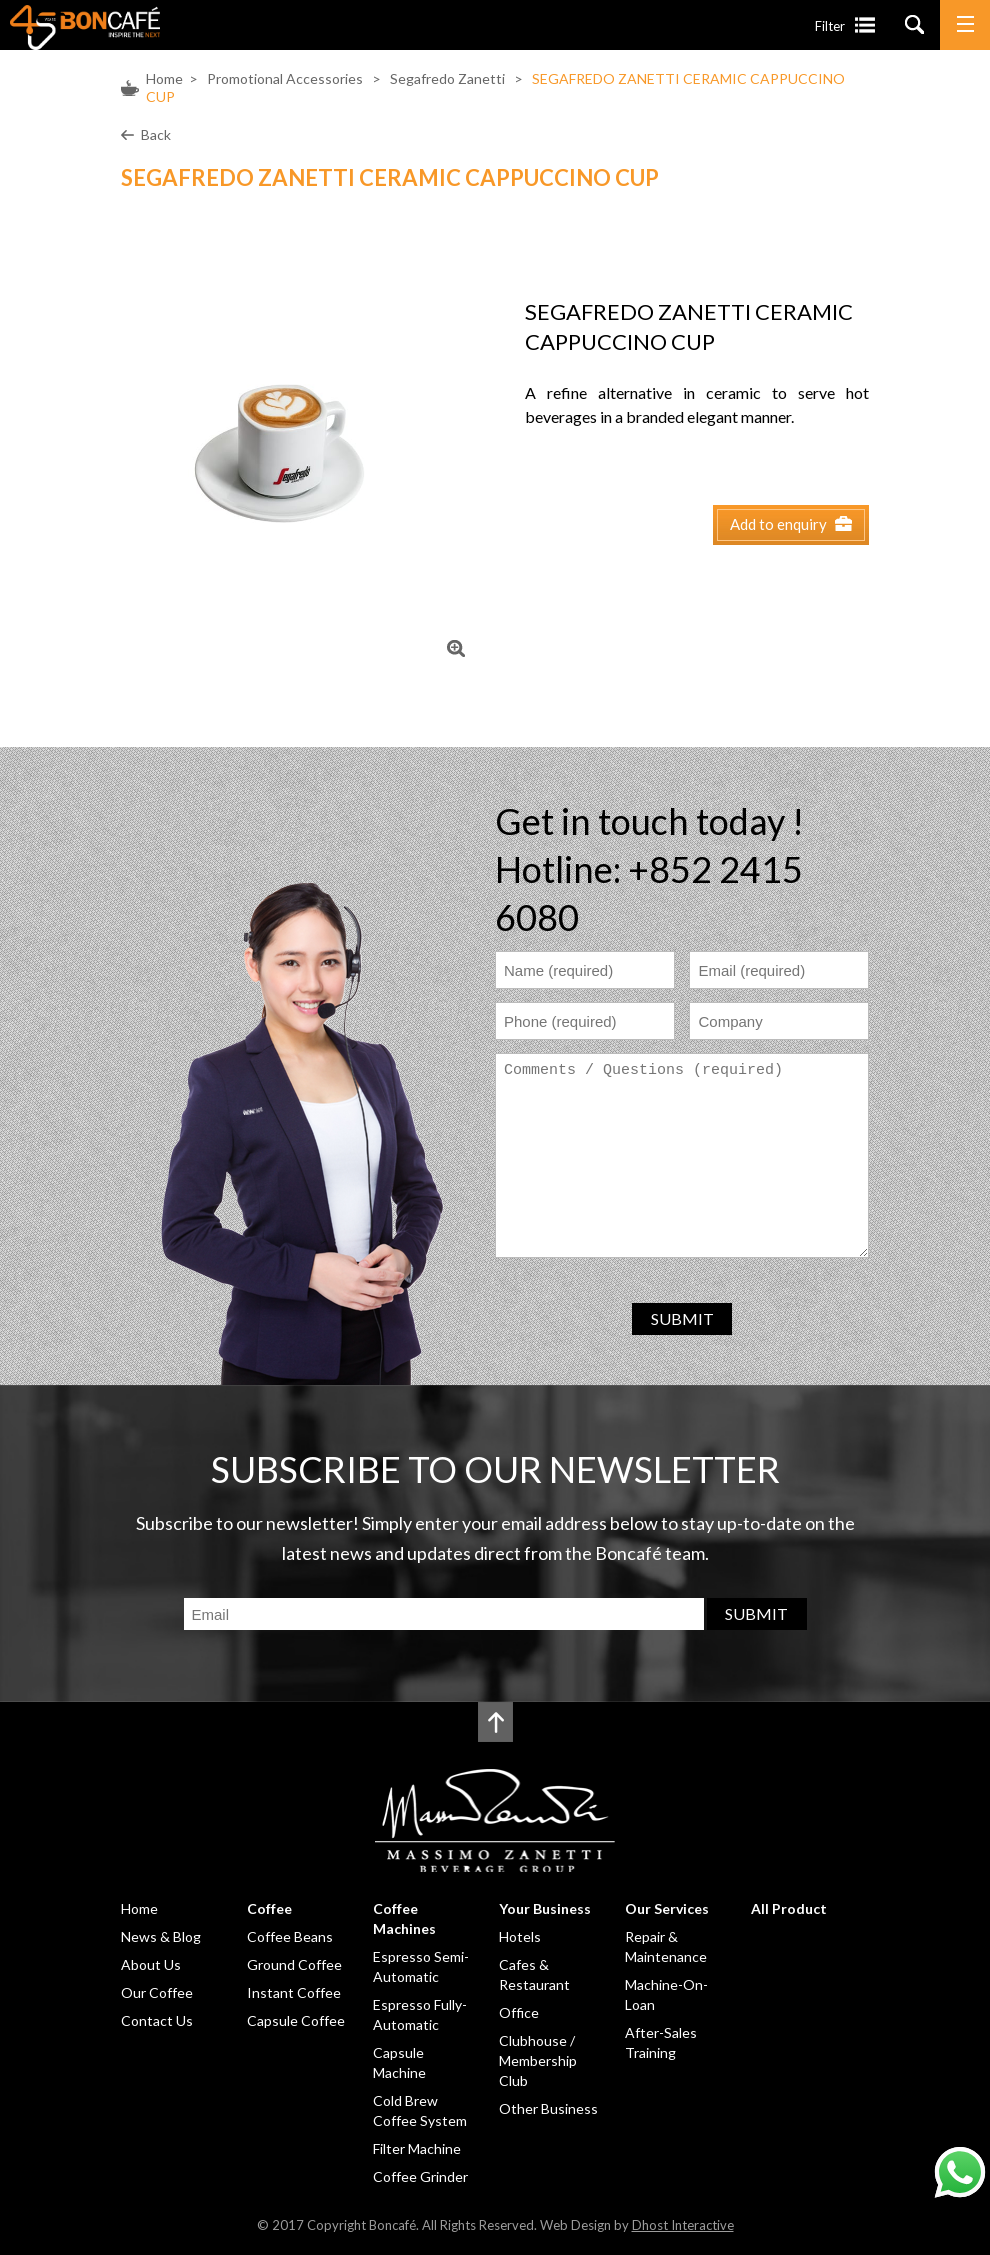 The image size is (990, 2255). Describe the element at coordinates (683, 2225) in the screenshot. I see `Dhost Interactive` at that location.